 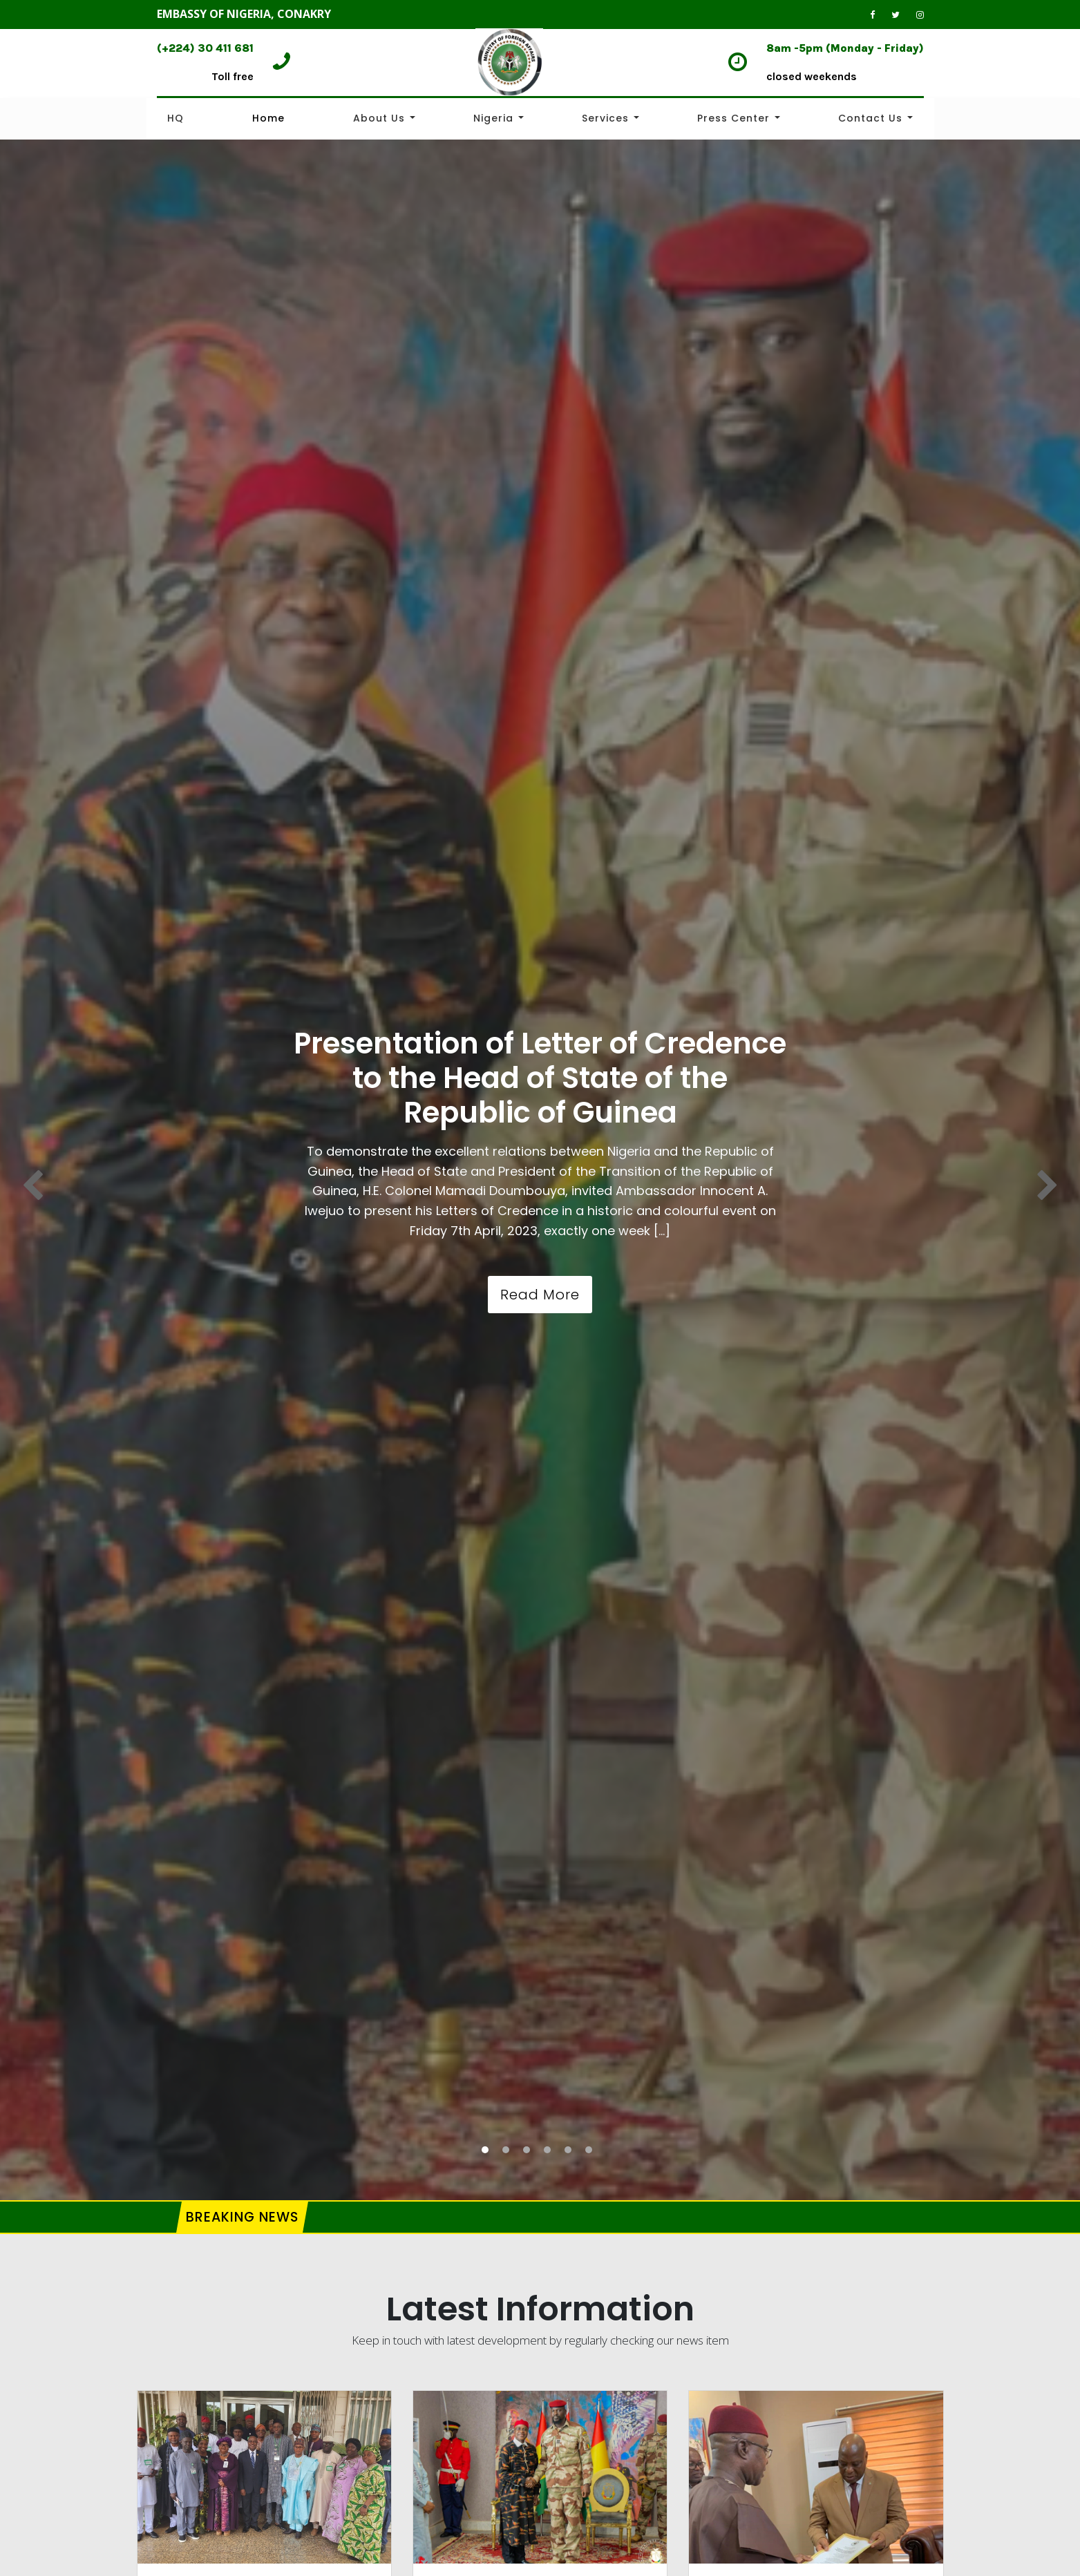 I want to click on About Us, so click(x=379, y=118).